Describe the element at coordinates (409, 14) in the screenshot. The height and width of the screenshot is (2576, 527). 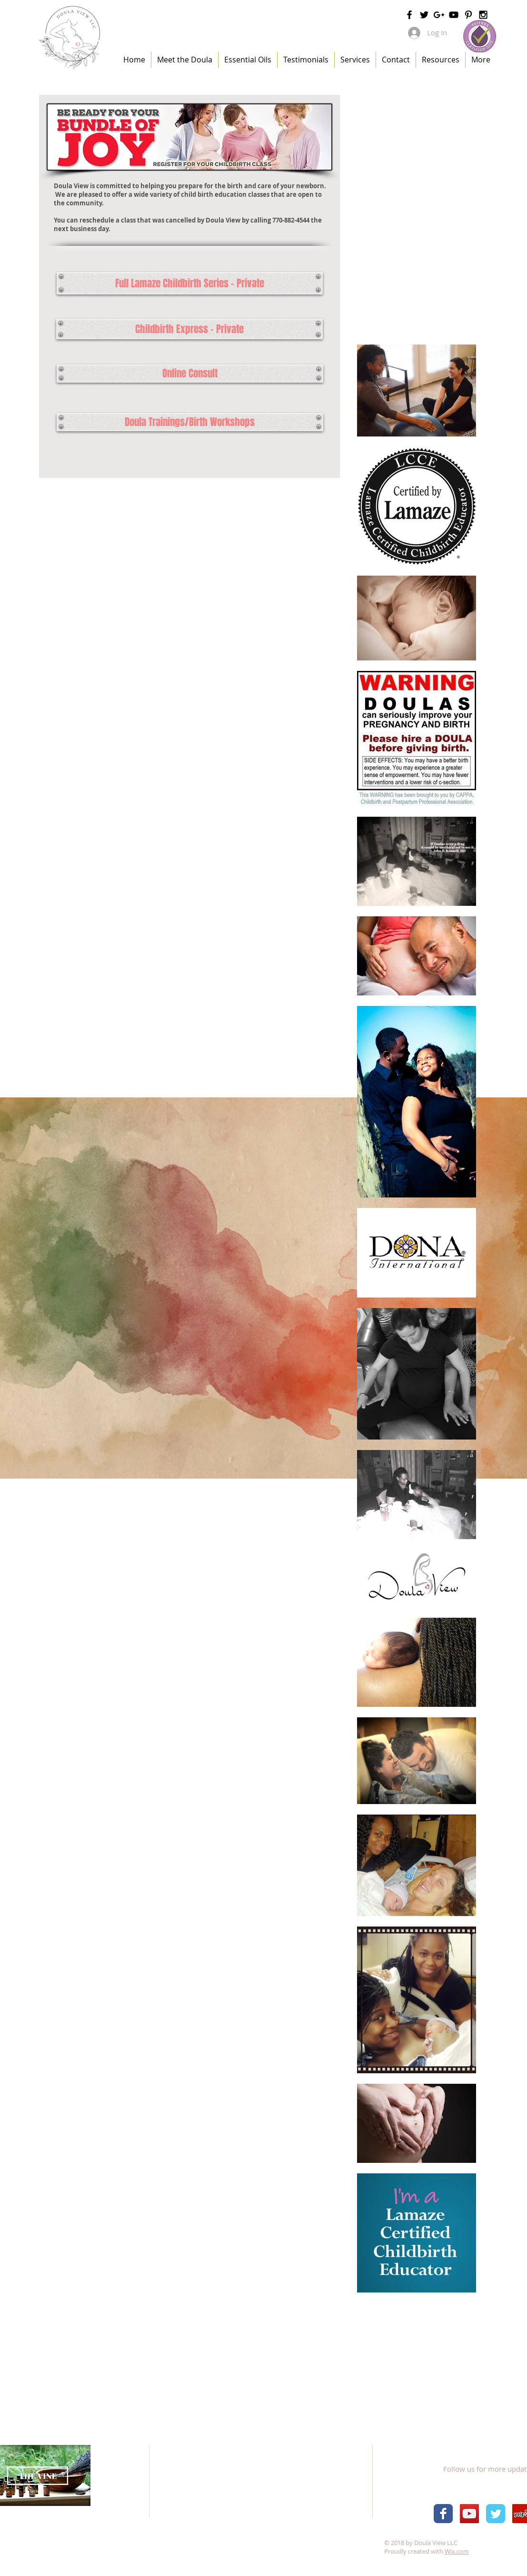
I see `[Black Facebook Icon]` at that location.